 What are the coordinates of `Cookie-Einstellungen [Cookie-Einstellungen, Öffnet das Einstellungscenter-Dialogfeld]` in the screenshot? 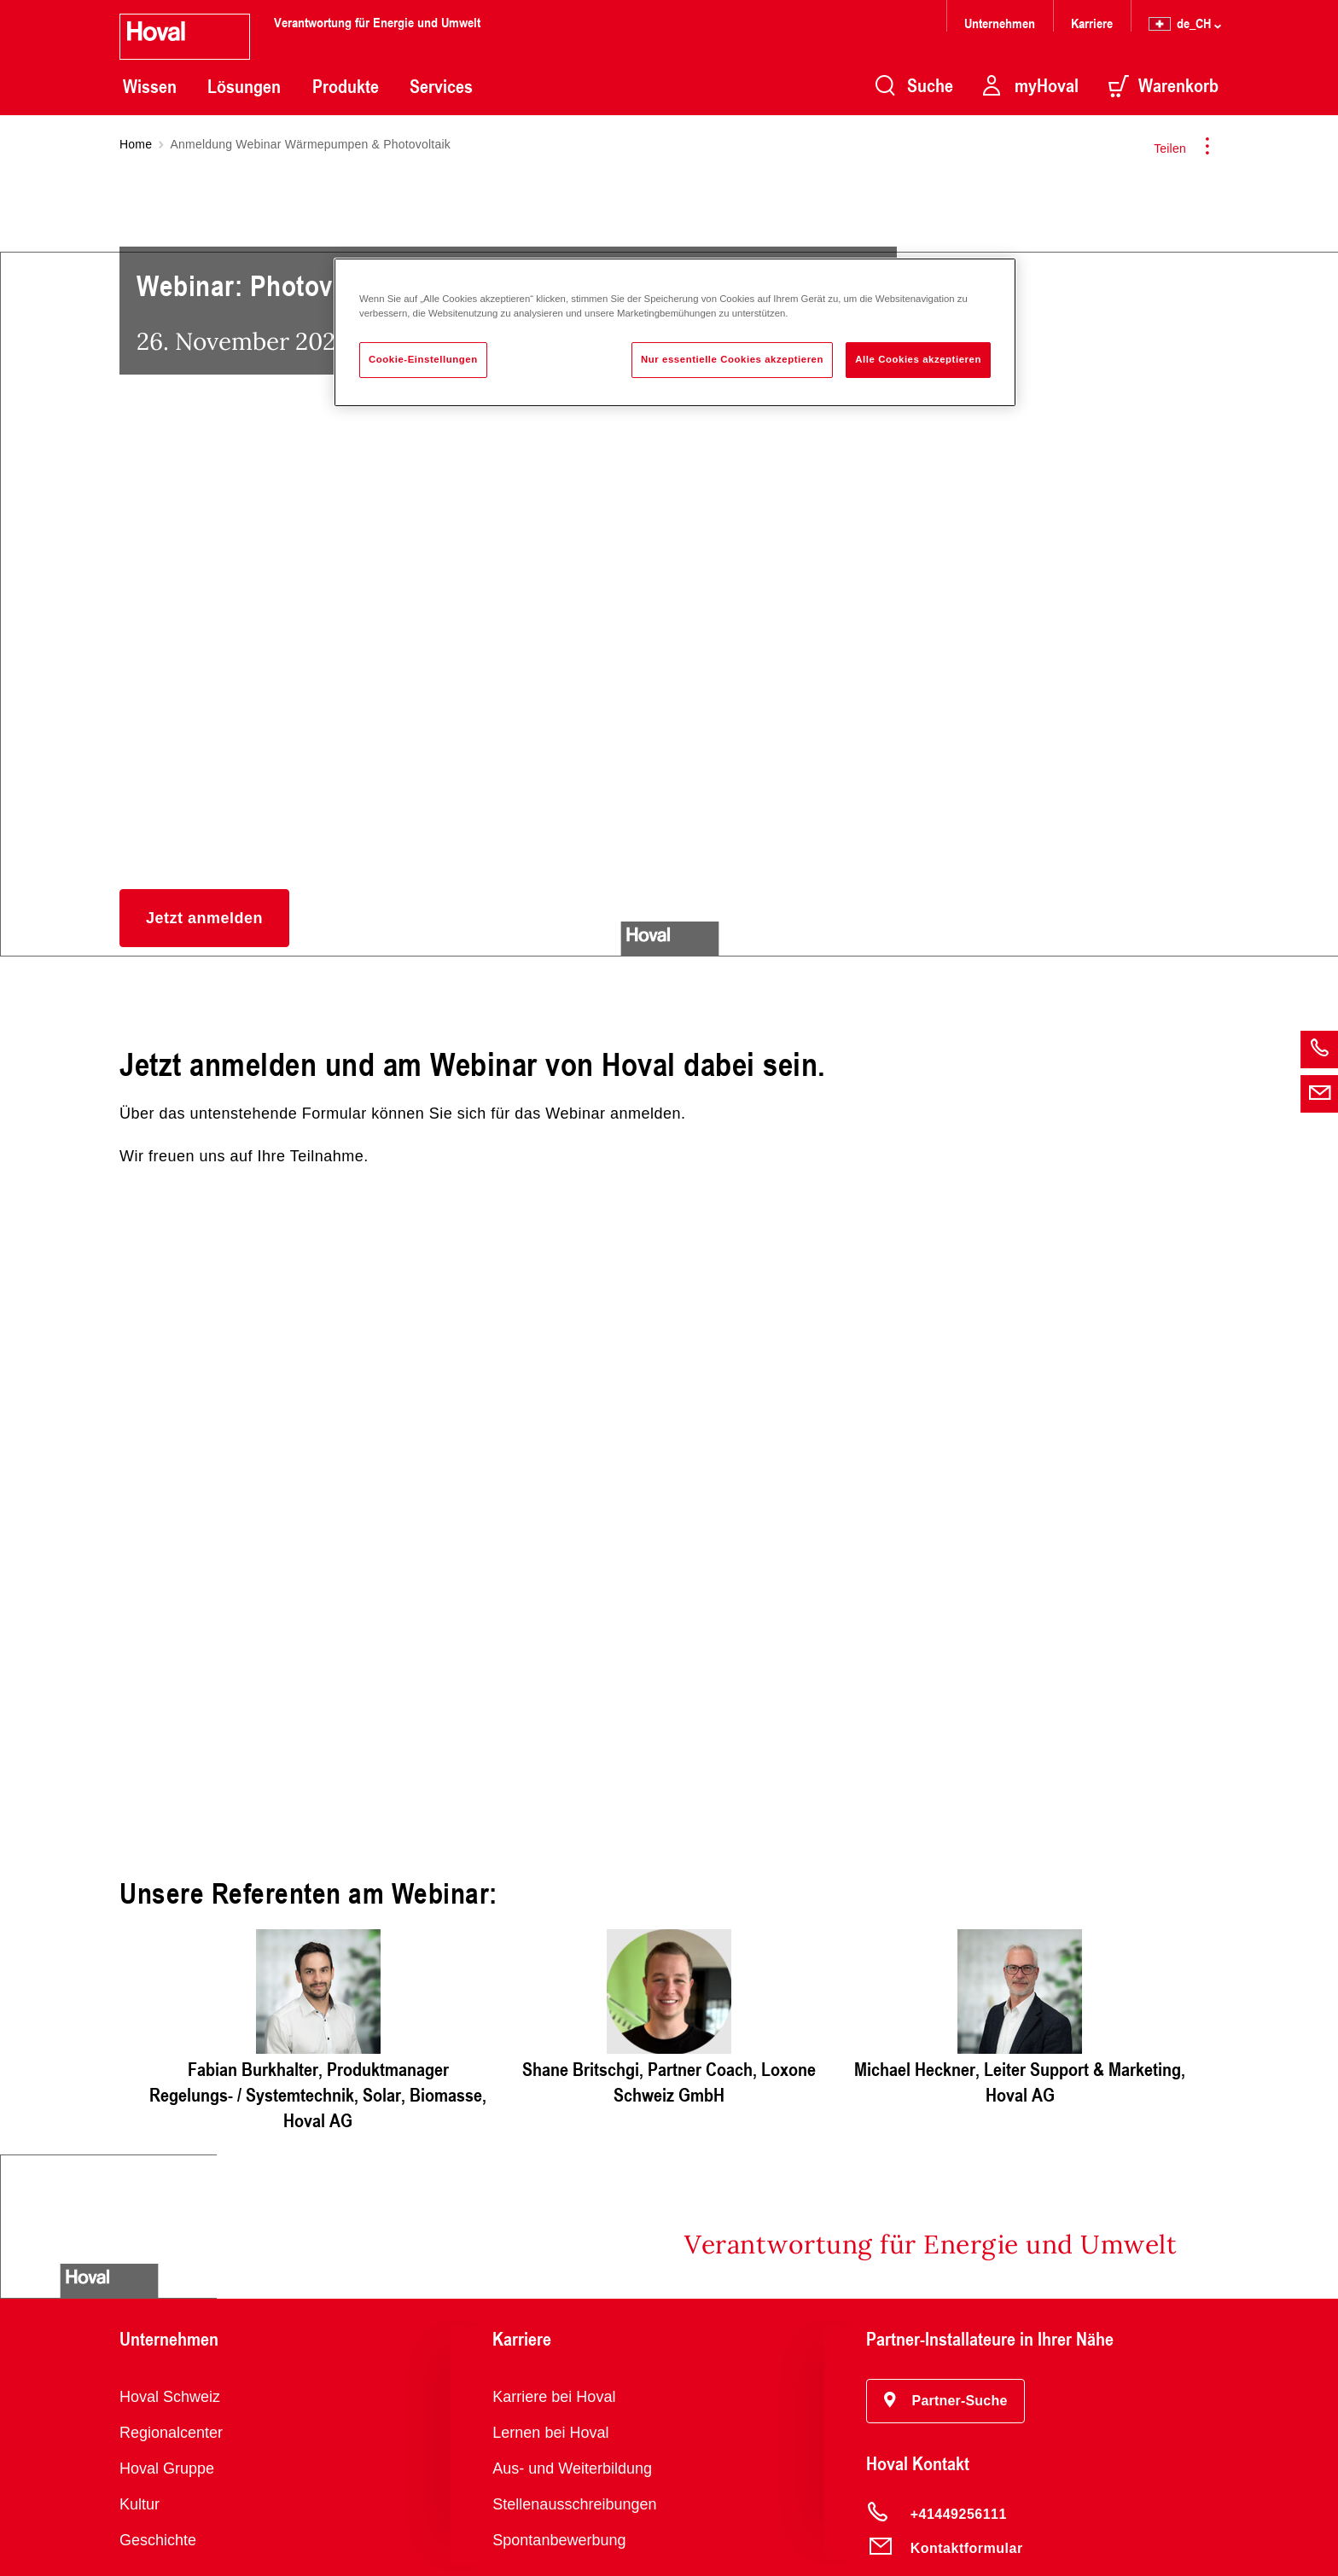 It's located at (423, 359).